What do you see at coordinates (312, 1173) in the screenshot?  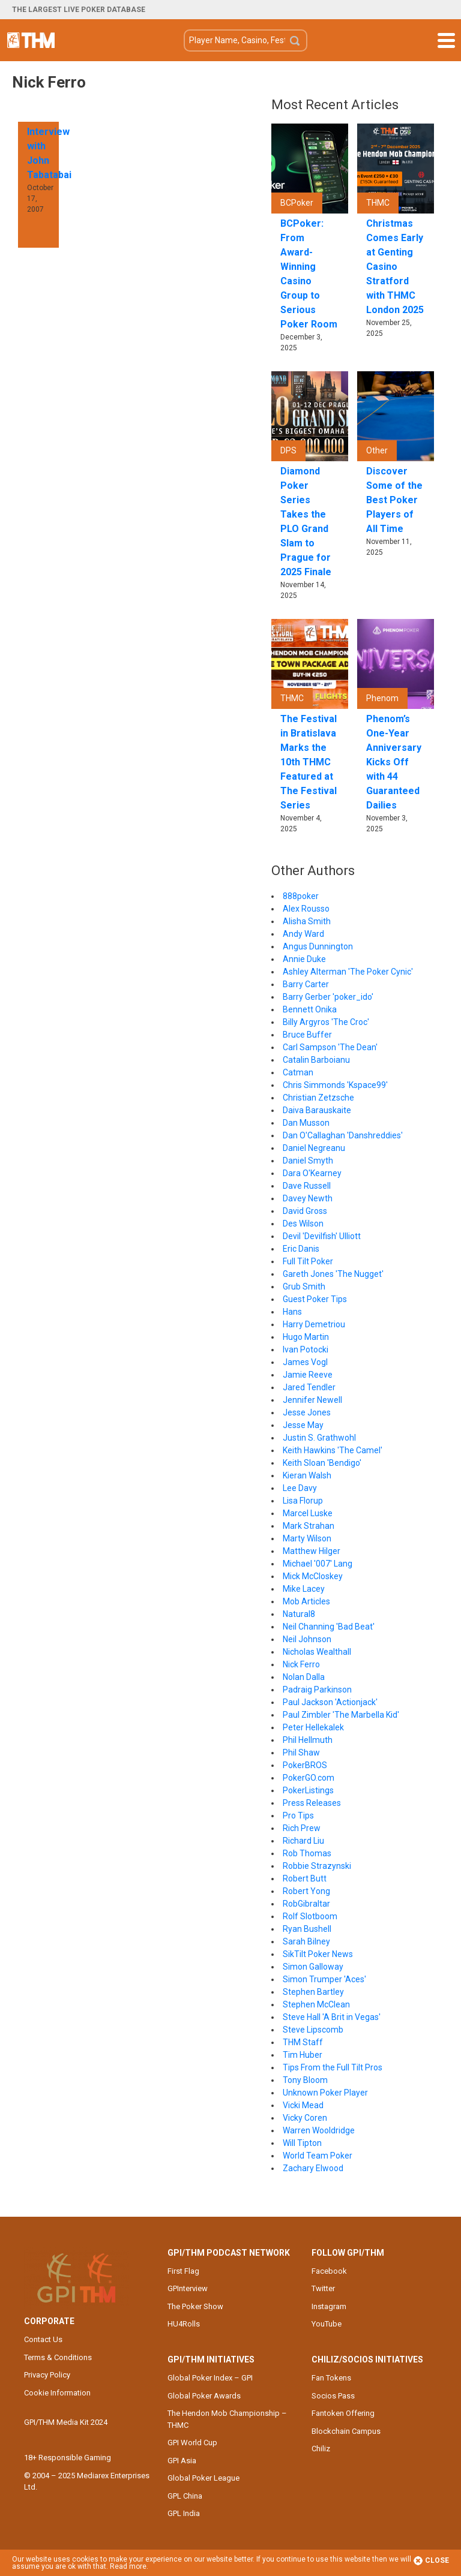 I see `Dara O'Kearney` at bounding box center [312, 1173].